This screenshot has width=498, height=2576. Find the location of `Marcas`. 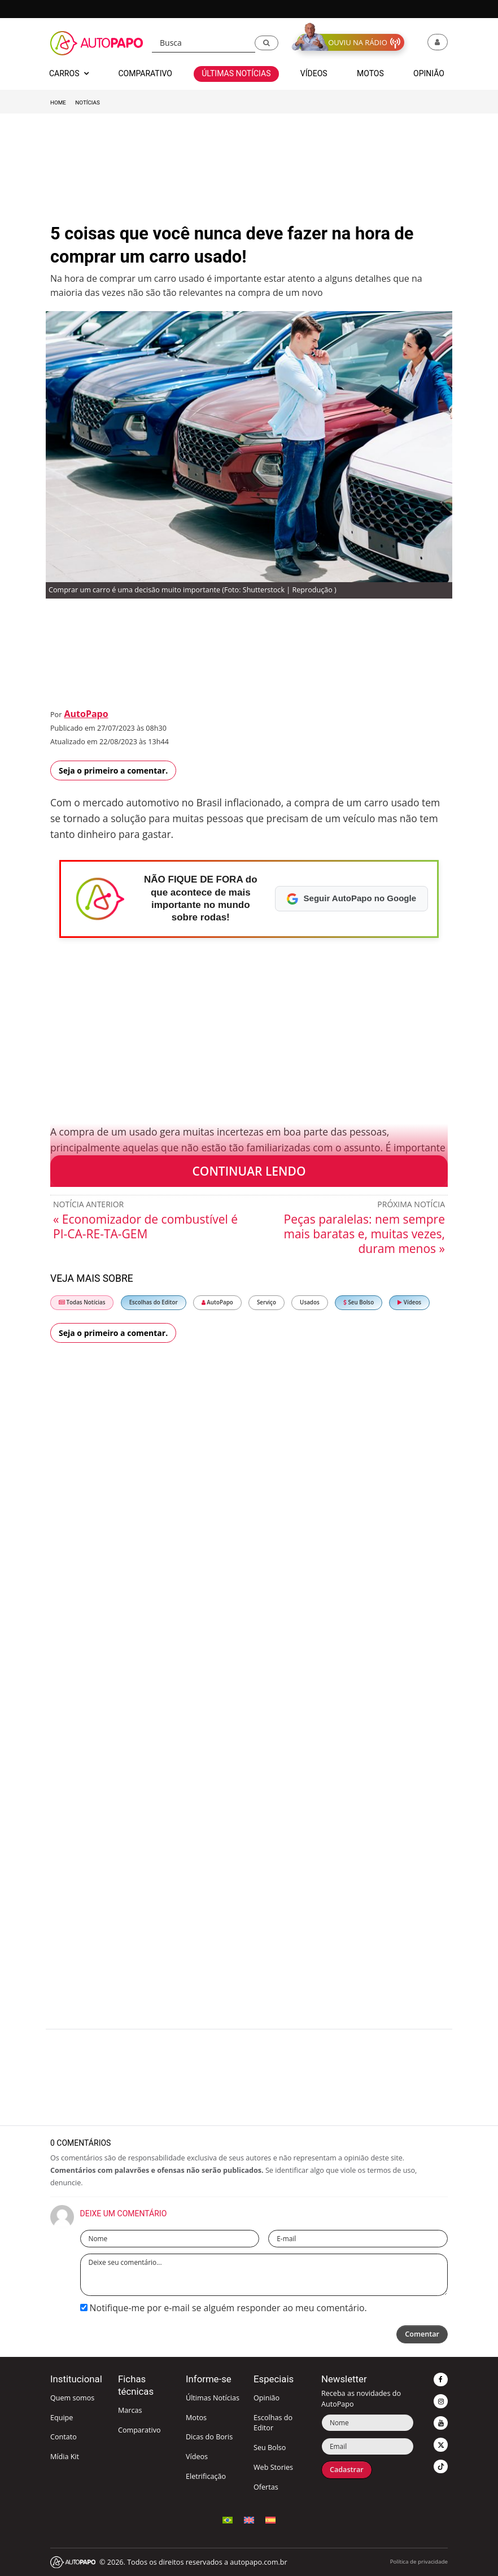

Marcas is located at coordinates (130, 2410).